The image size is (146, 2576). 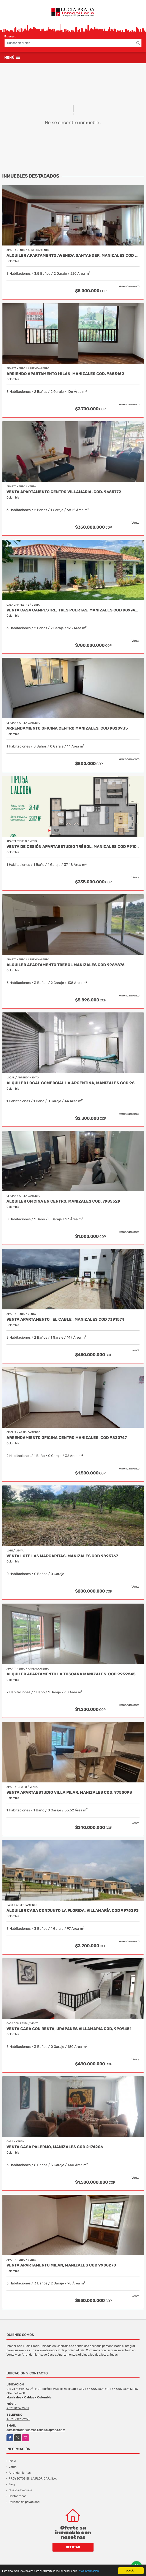 What do you see at coordinates (65, 374) in the screenshot?
I see `Arriendo Apartamento Milán, Manizales COD. 9683162` at bounding box center [65, 374].